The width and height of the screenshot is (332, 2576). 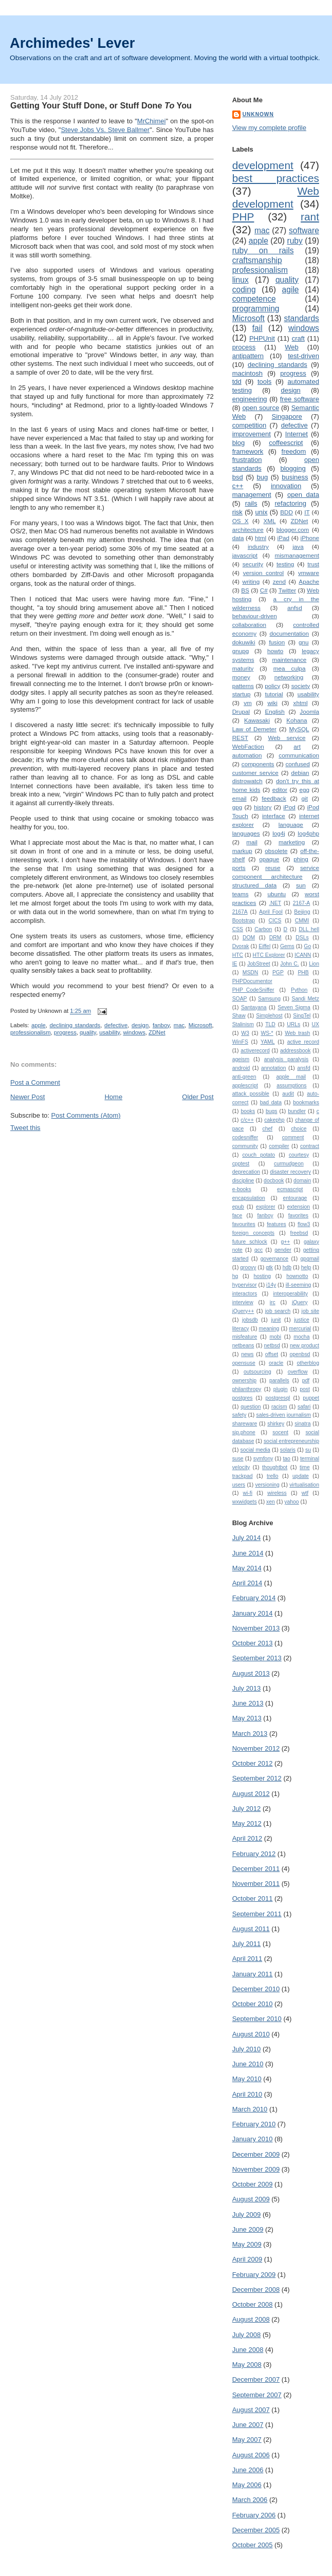 I want to click on innovation, so click(x=286, y=486).